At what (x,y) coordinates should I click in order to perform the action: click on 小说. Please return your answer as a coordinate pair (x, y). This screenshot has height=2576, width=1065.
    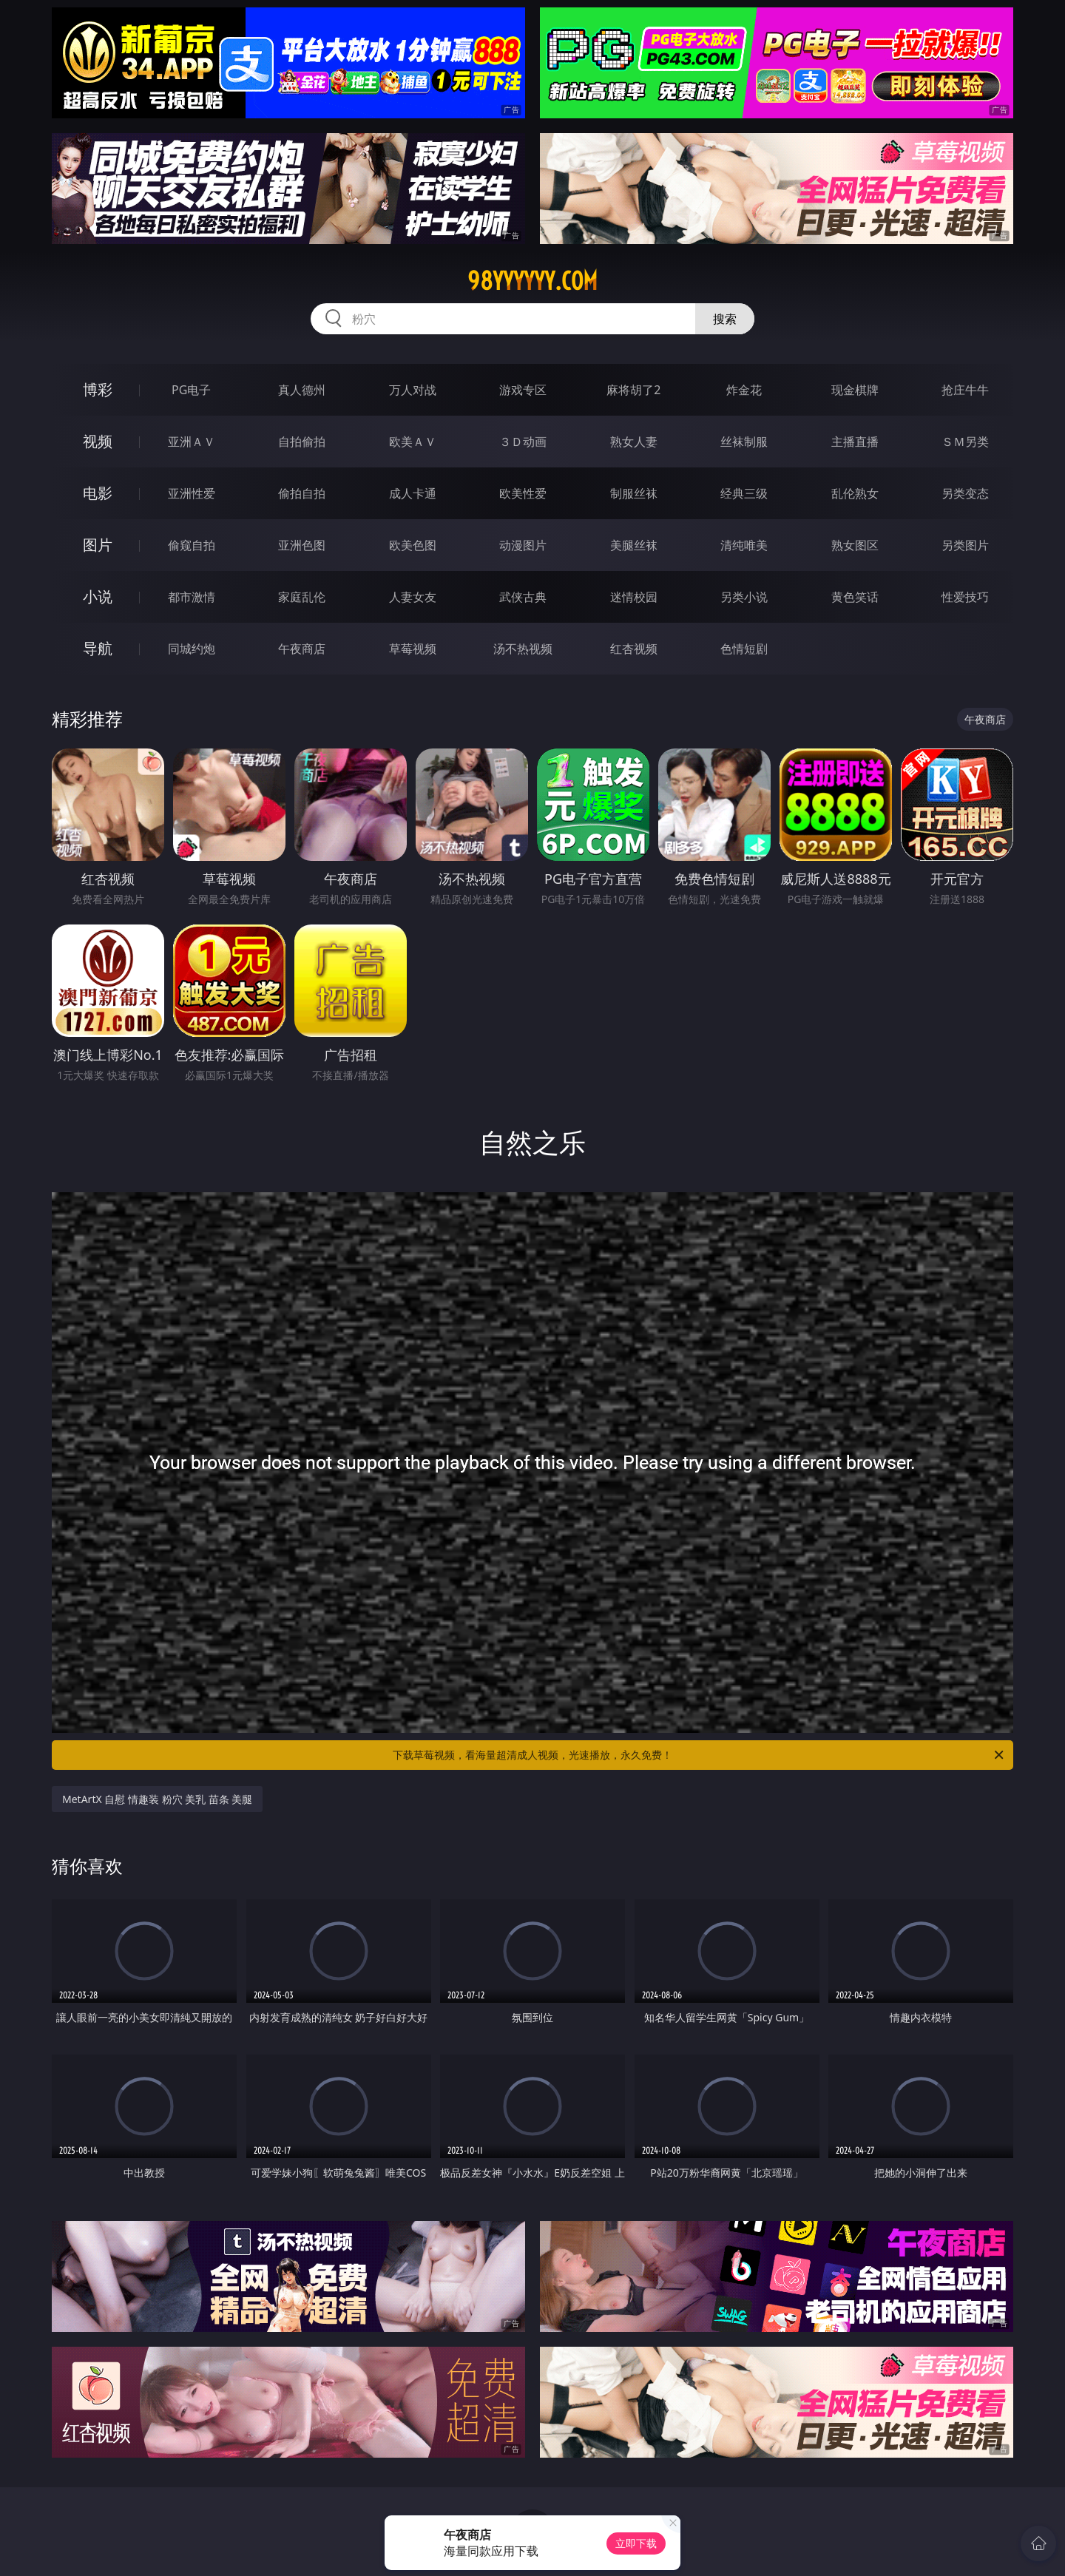
    Looking at the image, I should click on (97, 596).